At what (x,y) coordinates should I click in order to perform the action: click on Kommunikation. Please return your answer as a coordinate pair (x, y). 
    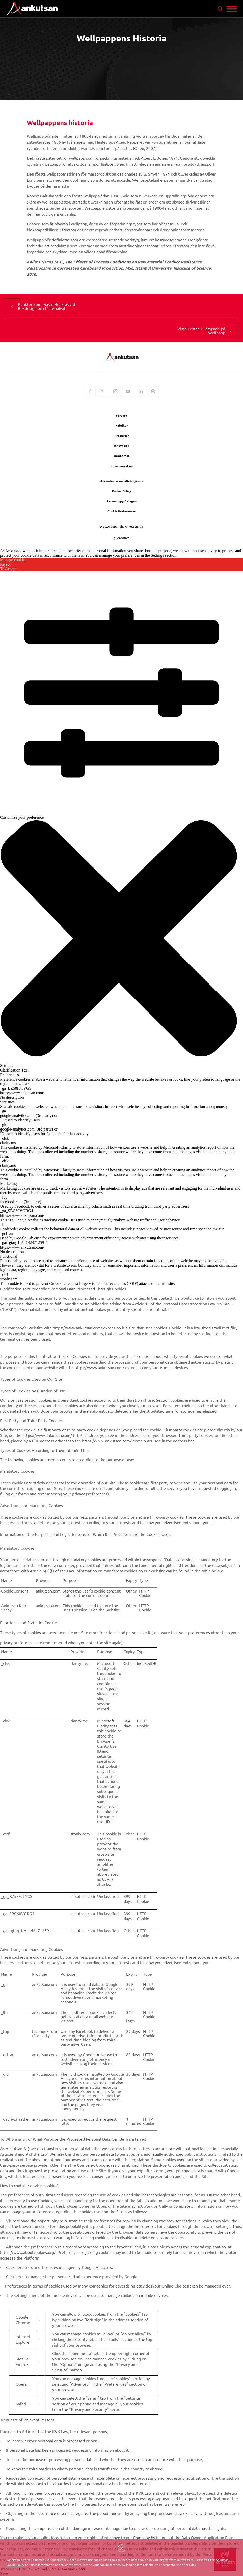
    Looking at the image, I should click on (122, 466).